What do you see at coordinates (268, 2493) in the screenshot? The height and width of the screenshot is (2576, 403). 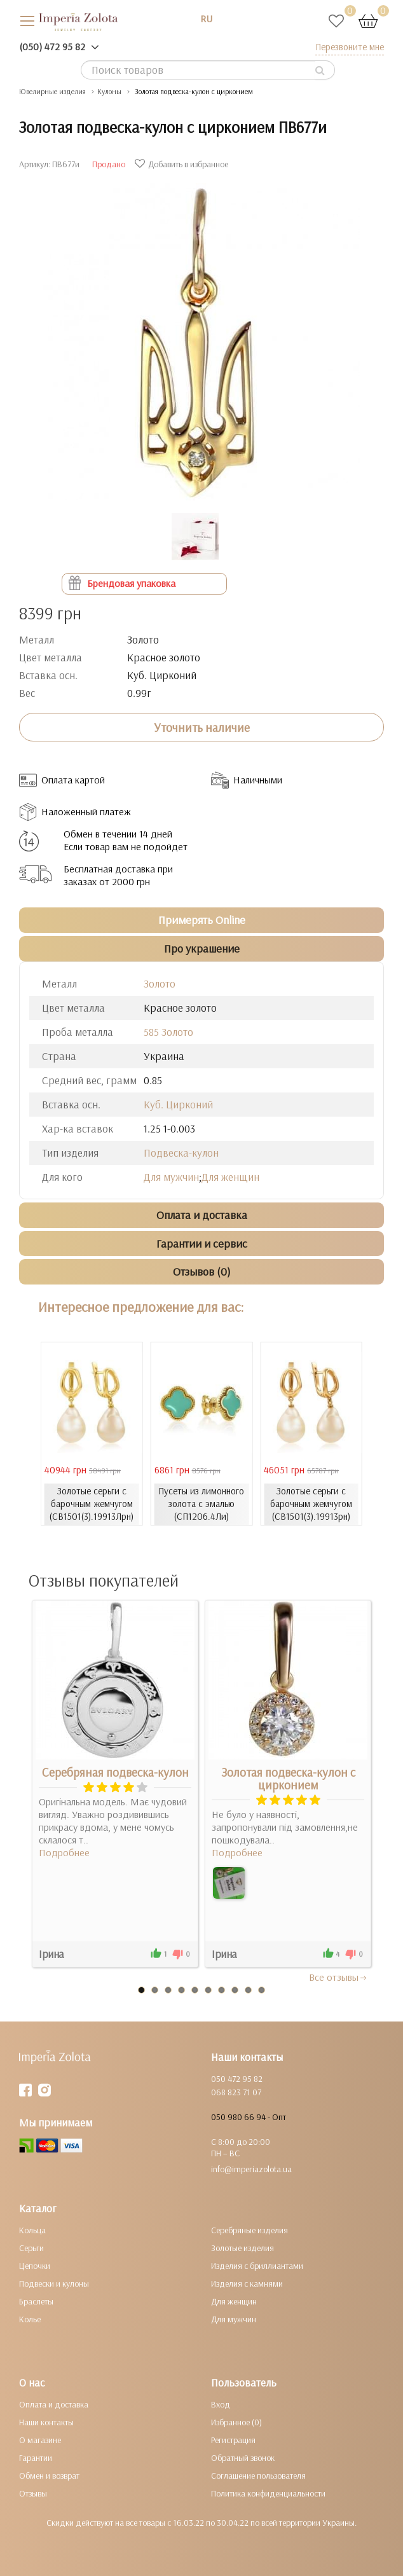 I see `Политика конфиденциальности` at bounding box center [268, 2493].